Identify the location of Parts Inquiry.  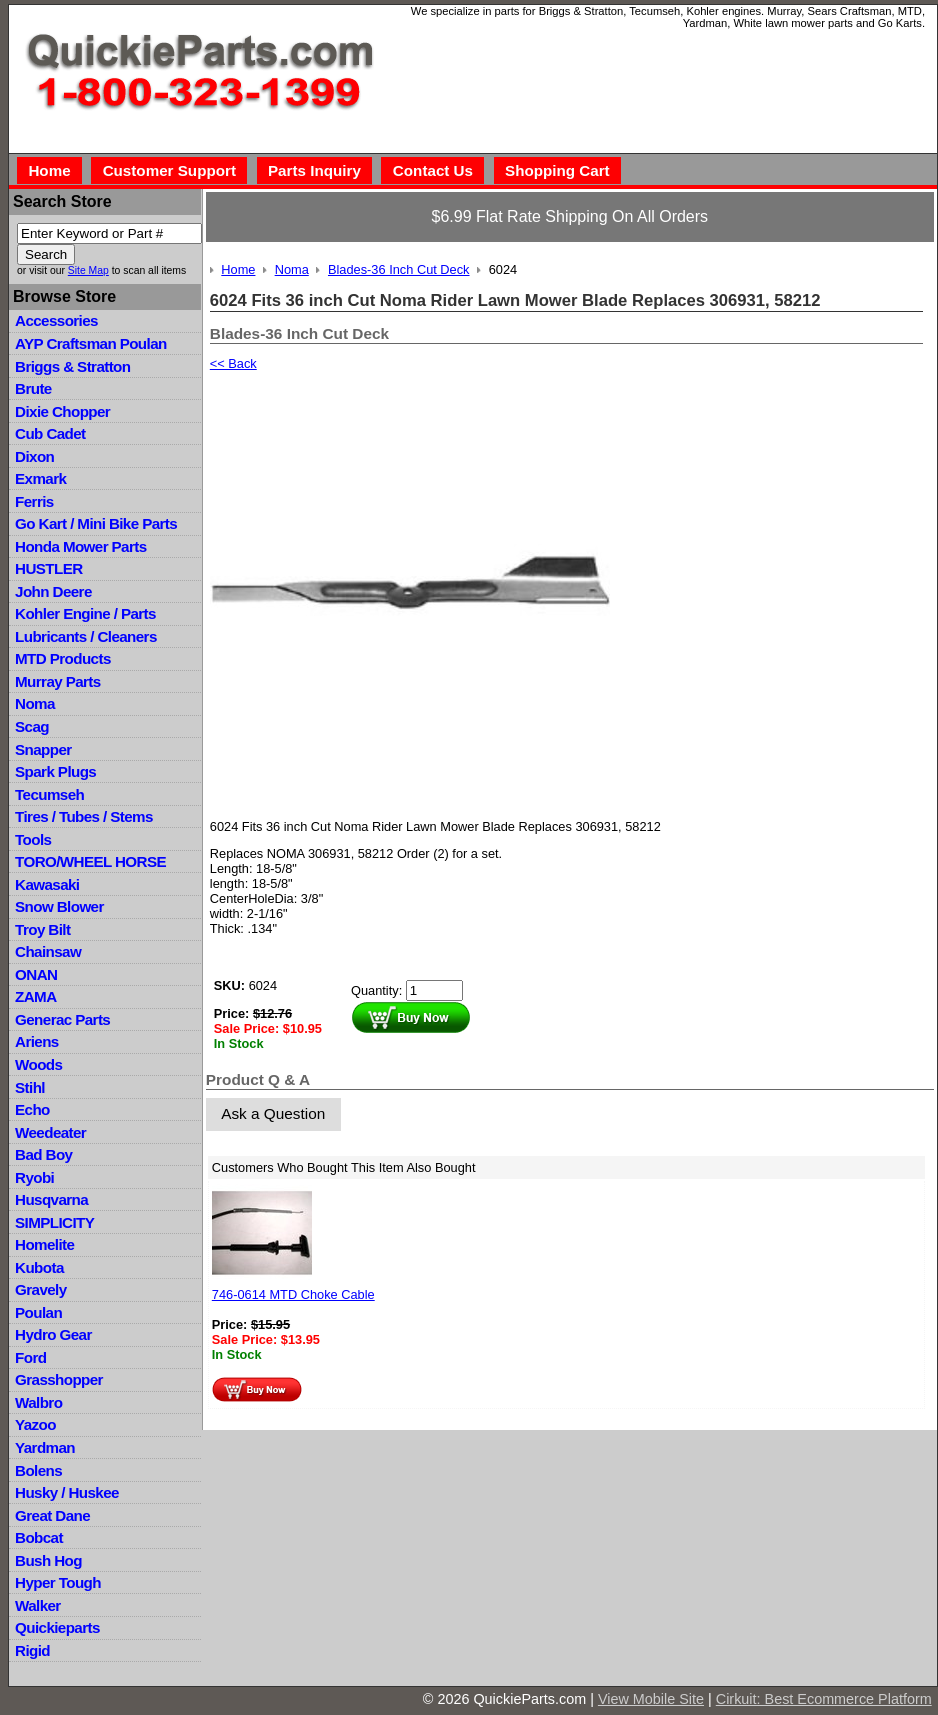
(314, 170).